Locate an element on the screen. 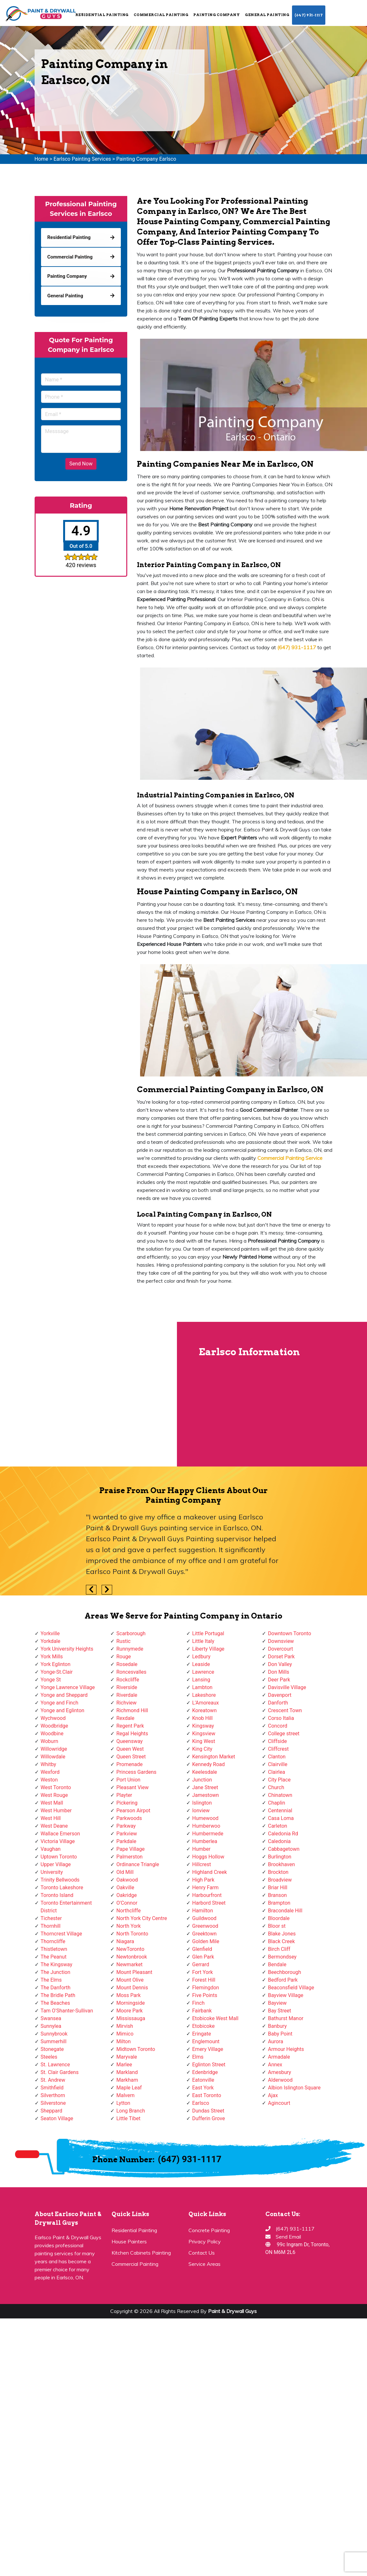 The width and height of the screenshot is (367, 2576). Seaton Village is located at coordinates (57, 2118).